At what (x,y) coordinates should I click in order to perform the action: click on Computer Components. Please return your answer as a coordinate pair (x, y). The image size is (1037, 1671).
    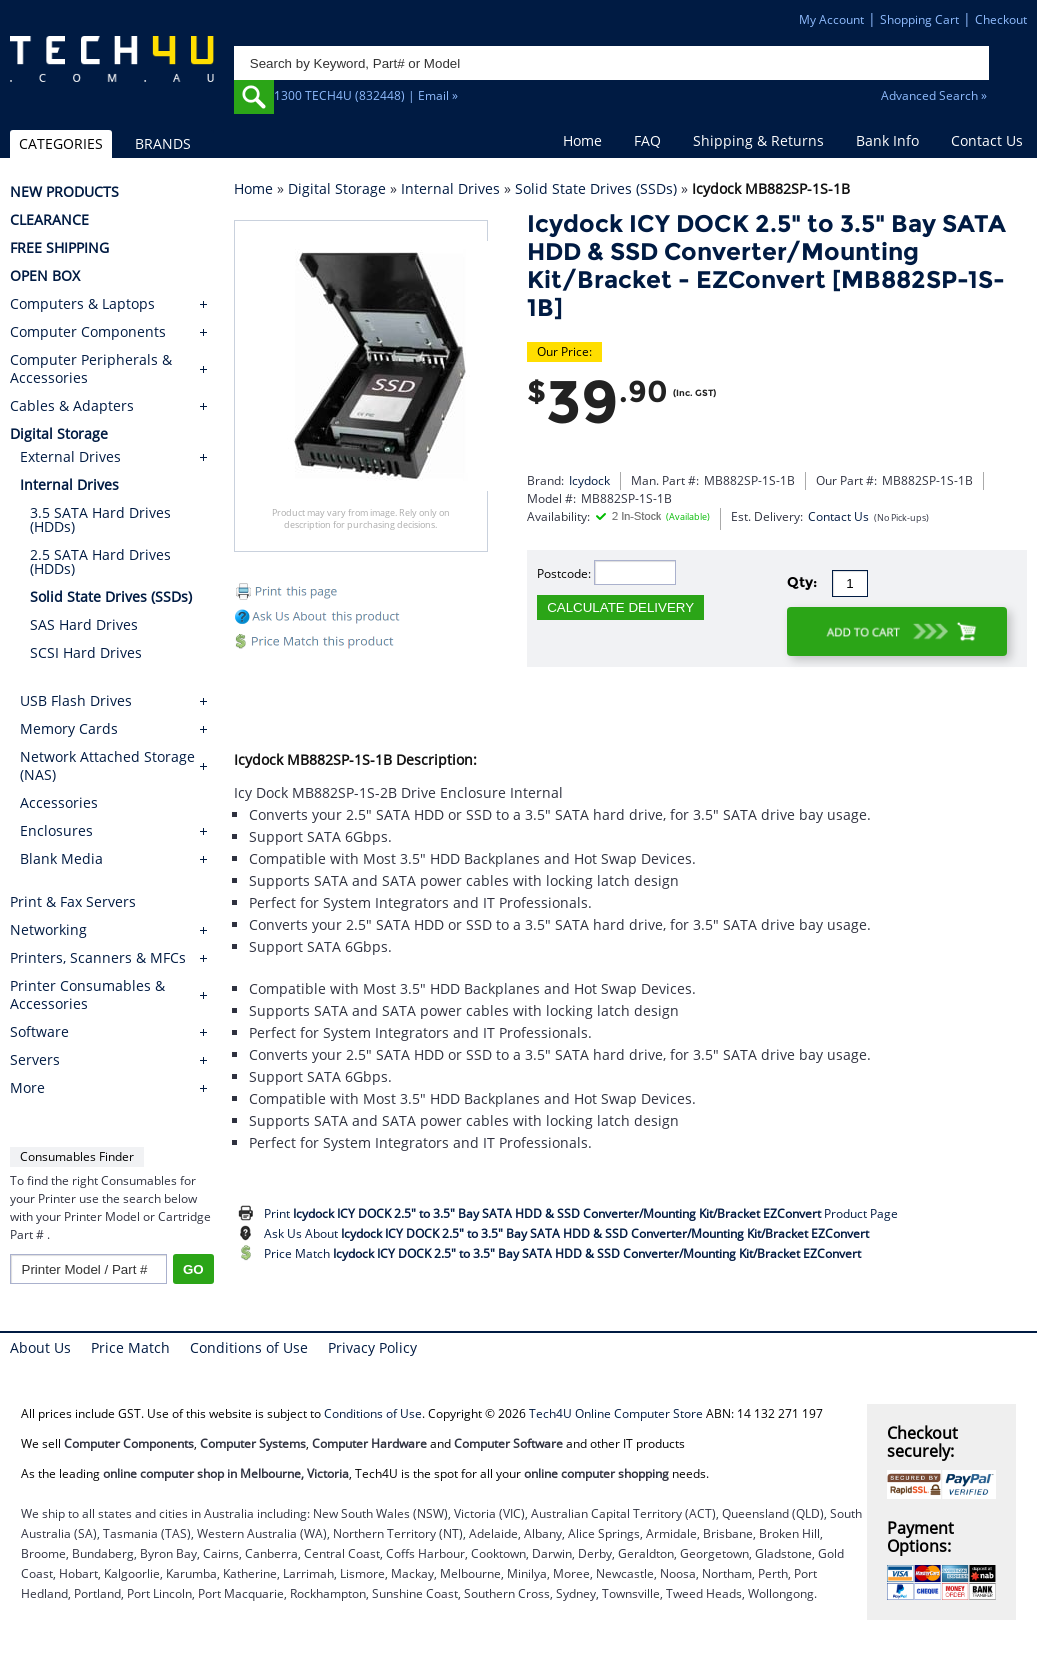
    Looking at the image, I should click on (88, 332).